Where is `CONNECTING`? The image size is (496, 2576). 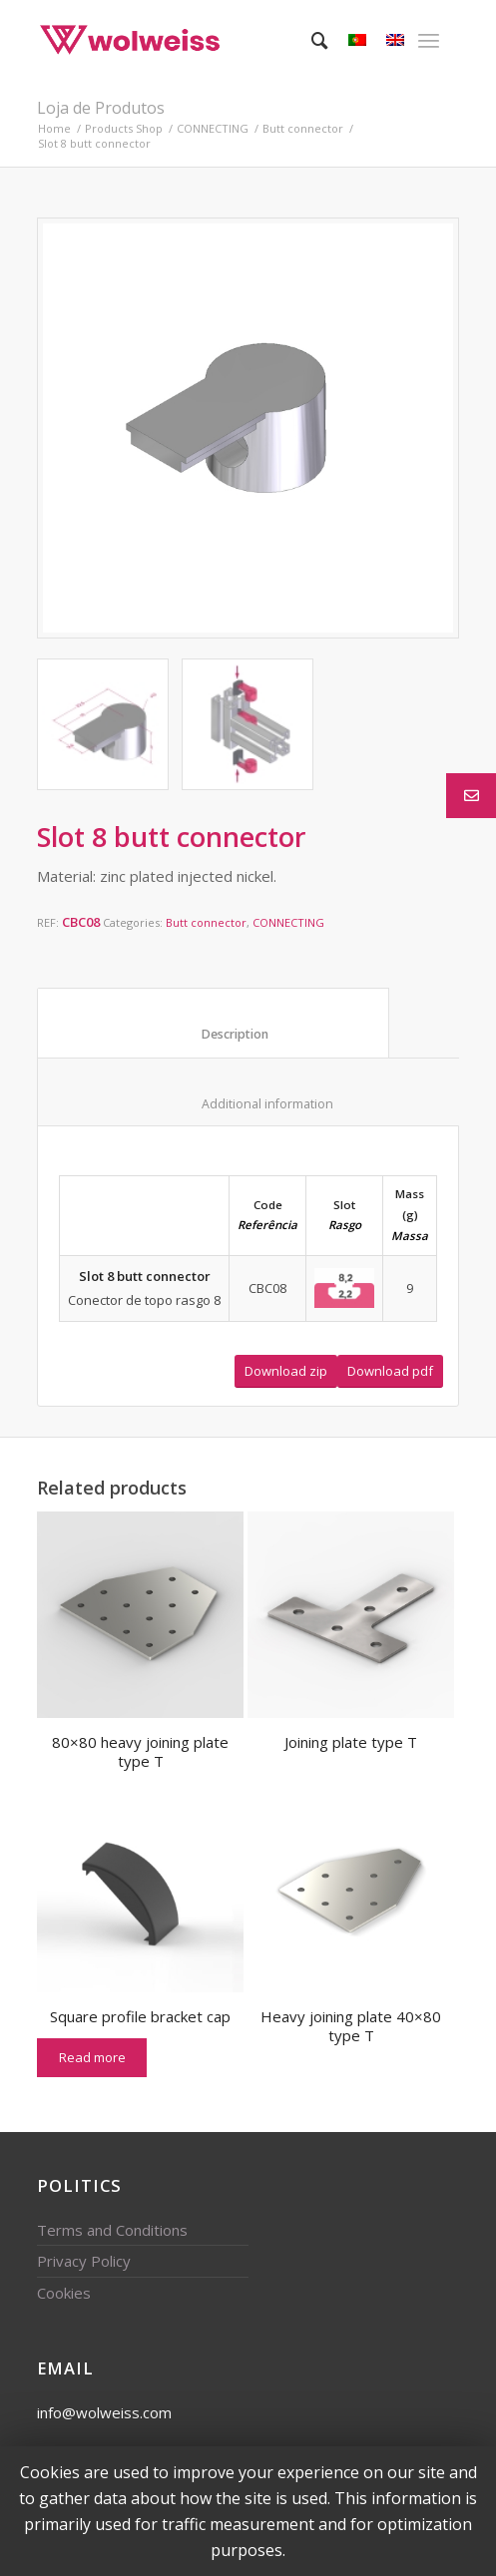 CONNECTING is located at coordinates (212, 128).